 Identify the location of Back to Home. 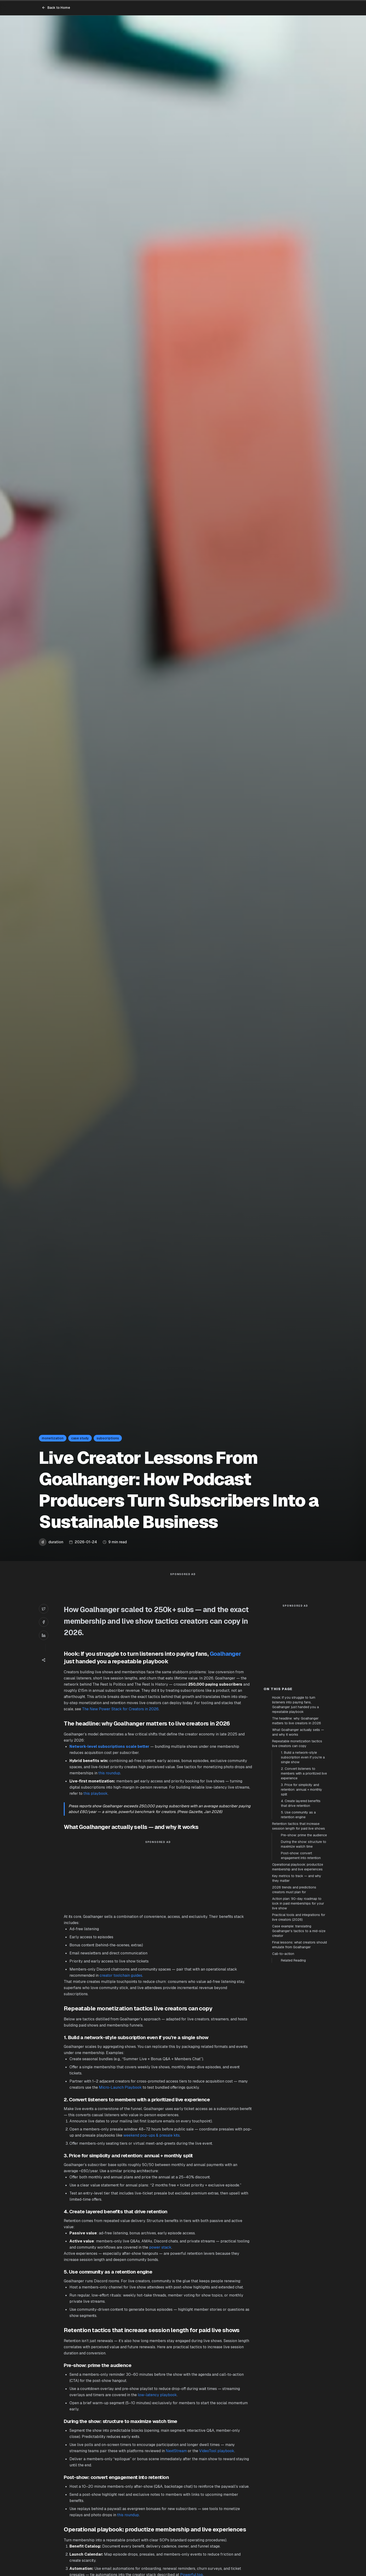
(56, 7).